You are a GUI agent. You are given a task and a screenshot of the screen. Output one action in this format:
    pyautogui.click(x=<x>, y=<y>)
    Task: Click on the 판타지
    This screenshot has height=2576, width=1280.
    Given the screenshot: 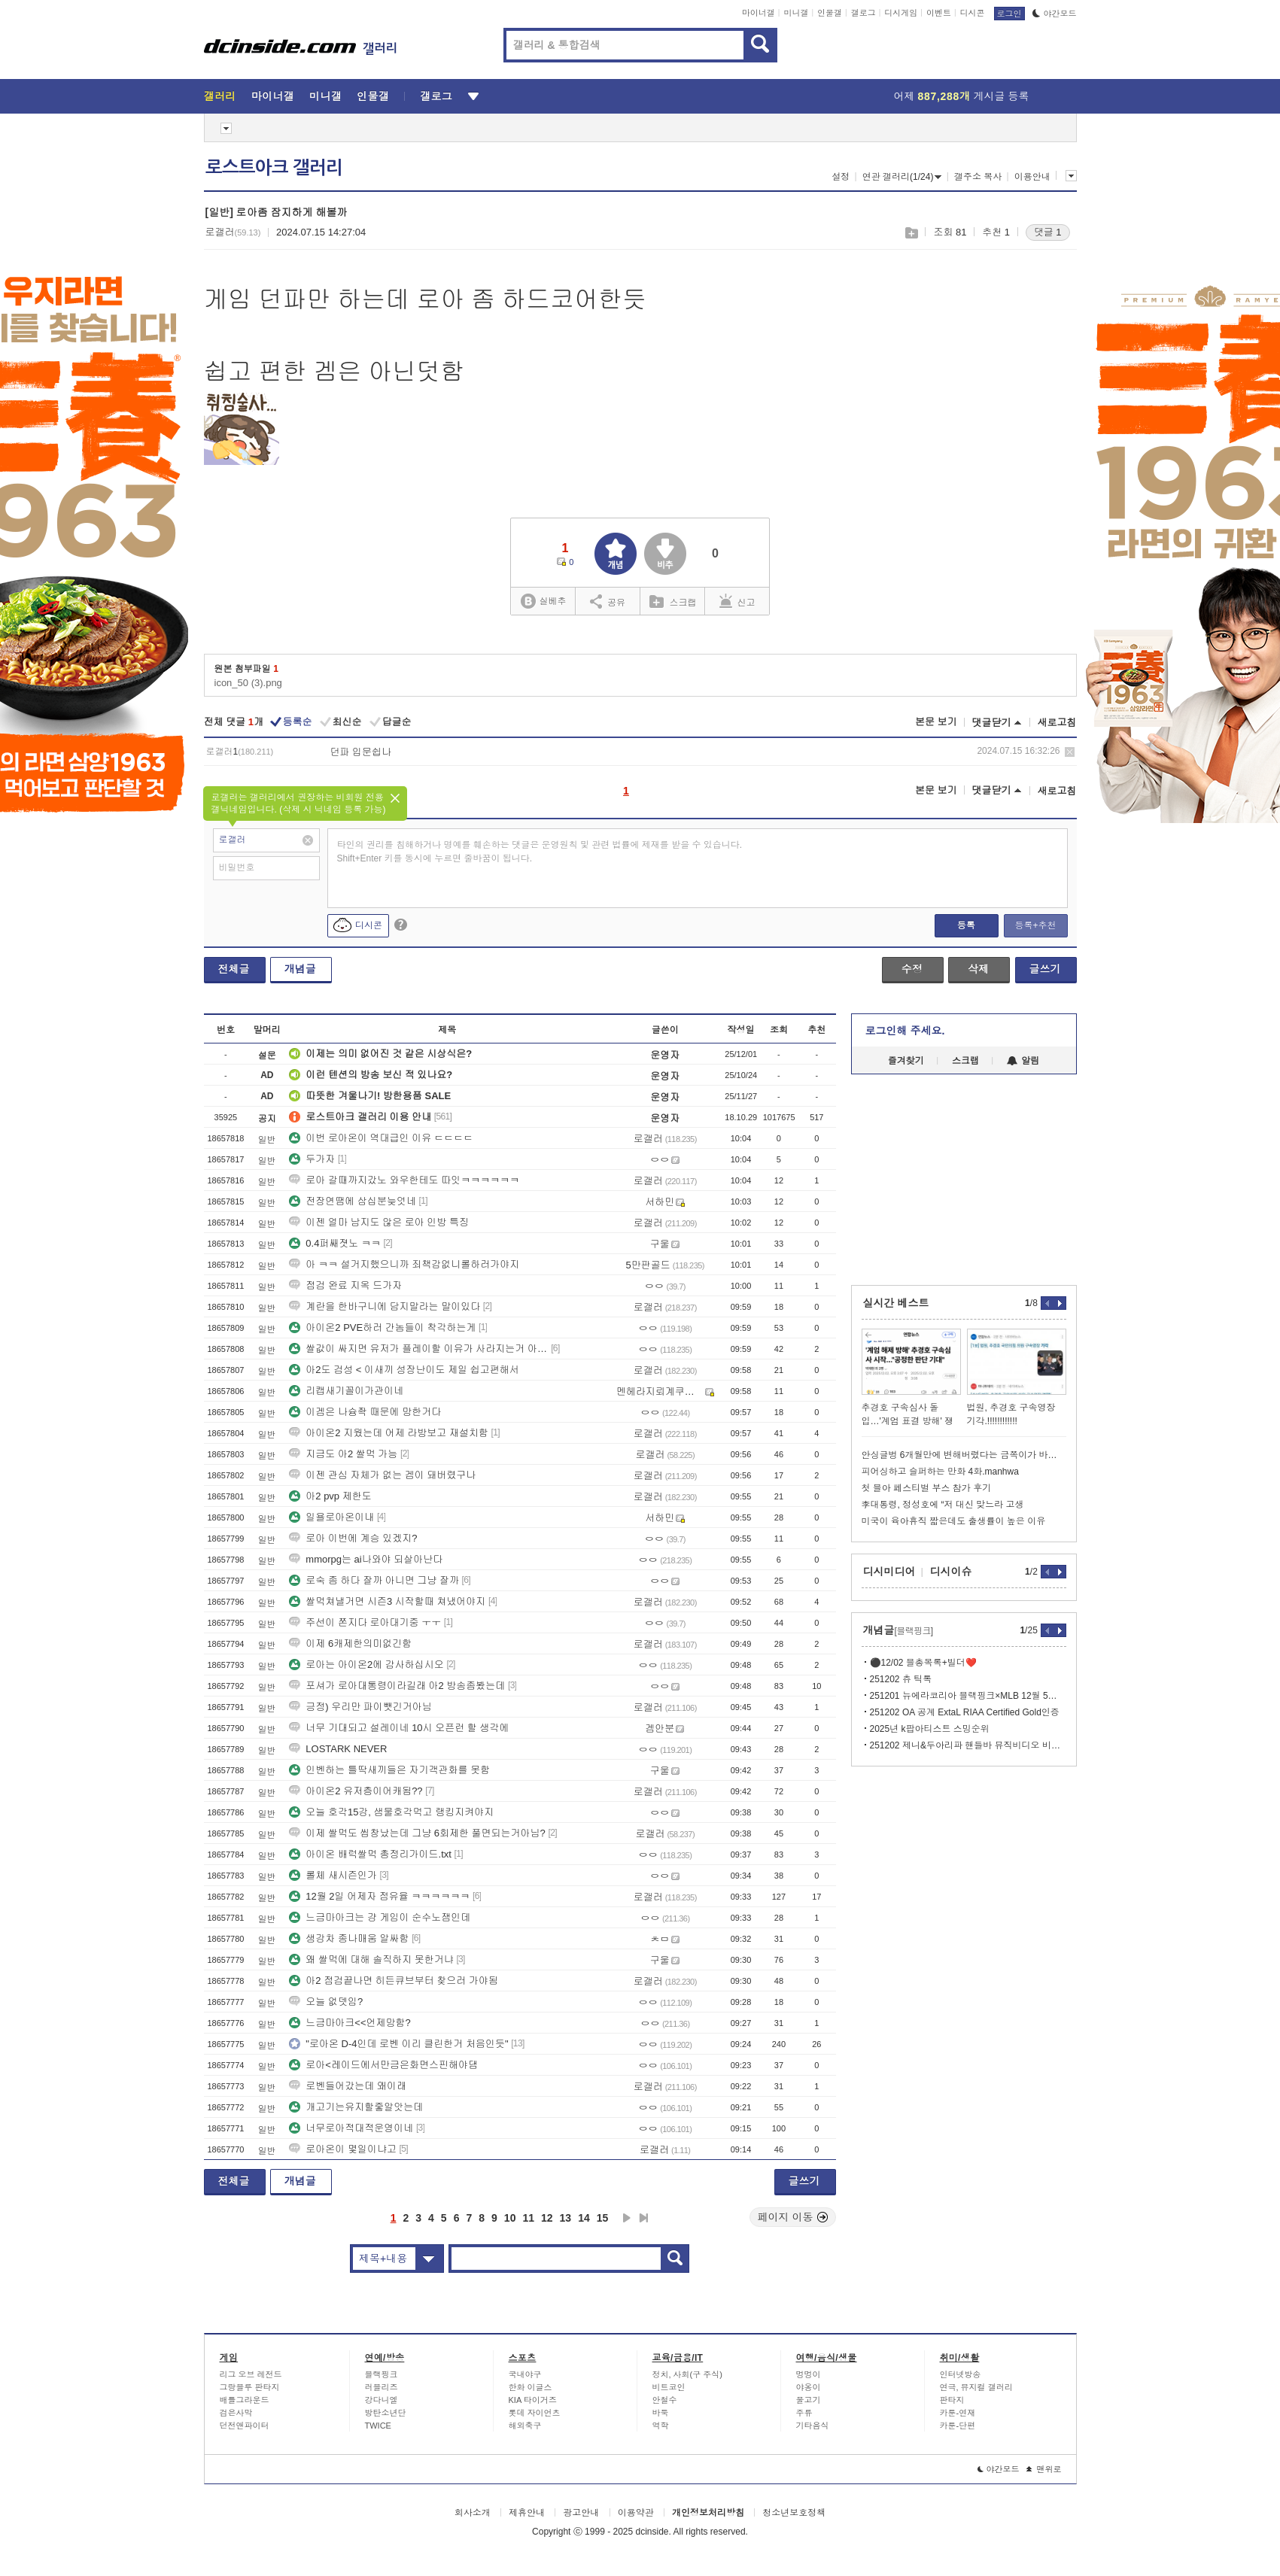 What is the action you would take?
    pyautogui.click(x=952, y=2399)
    